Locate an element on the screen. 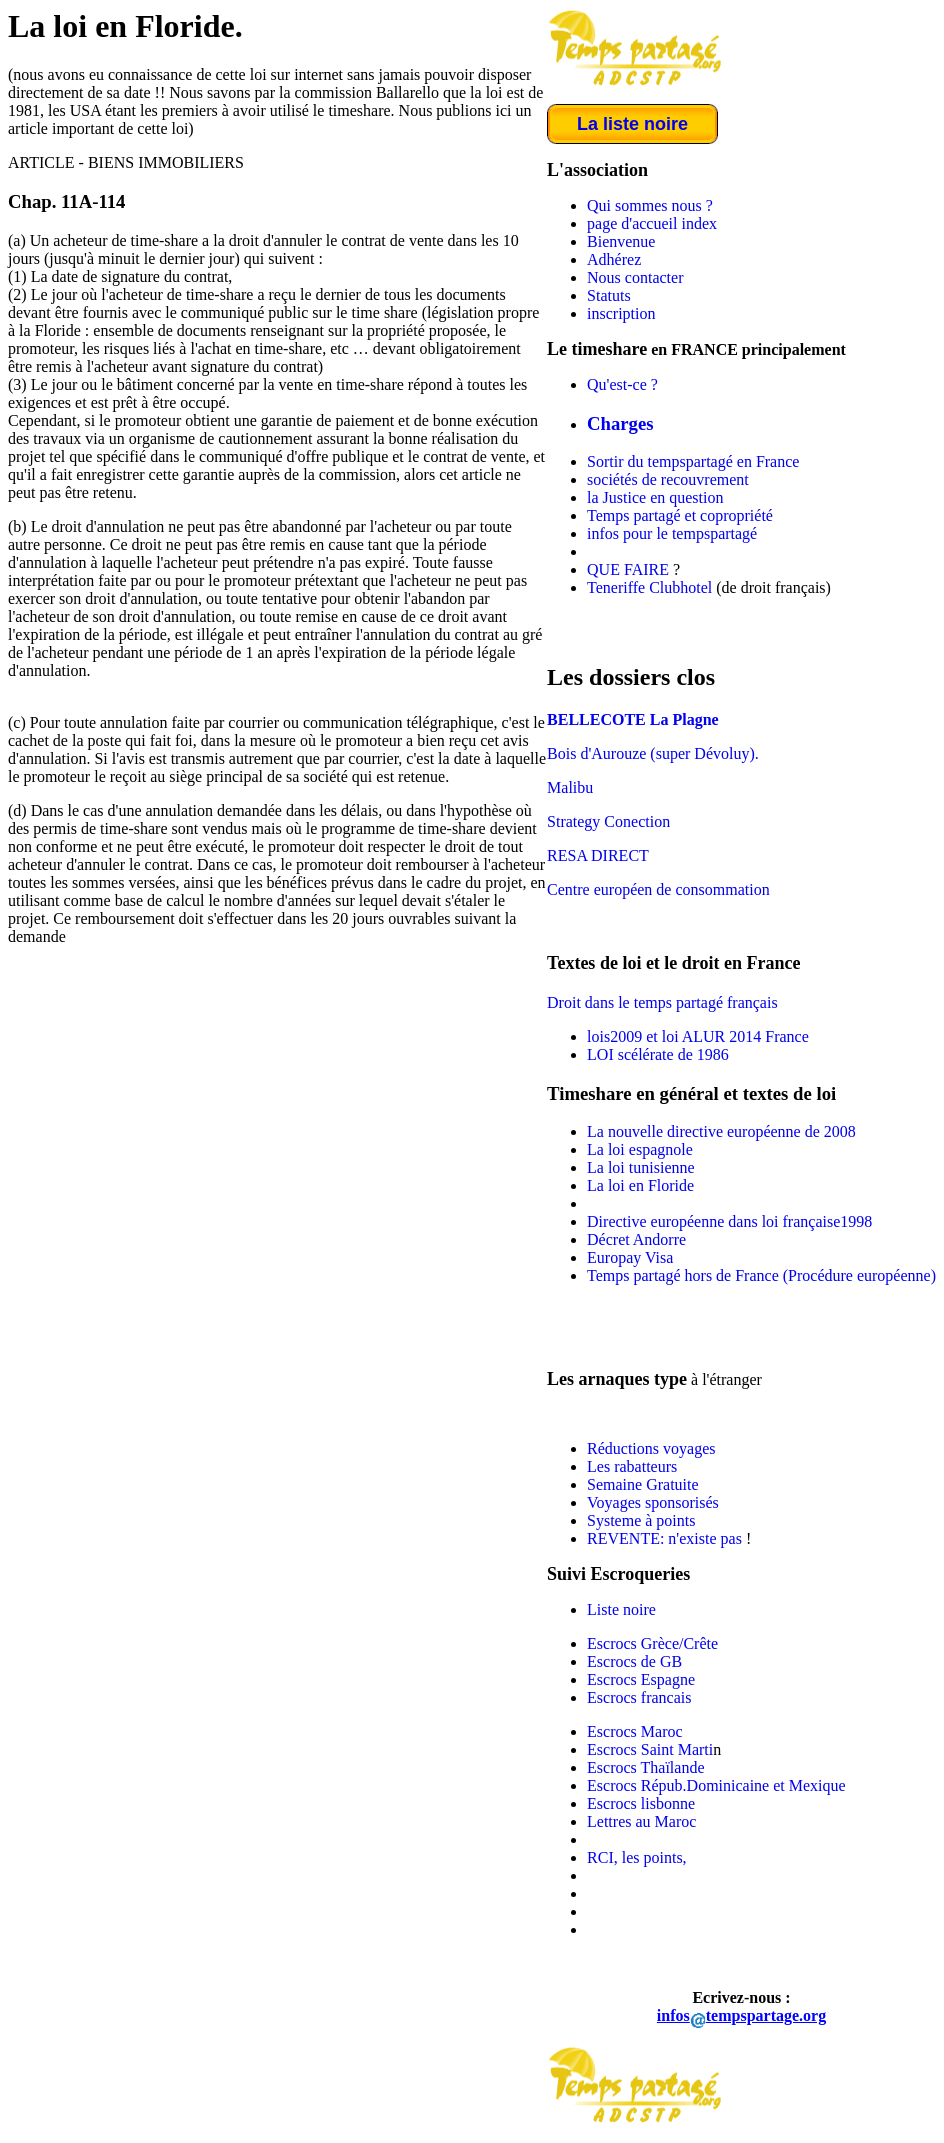  Temps partagé et copropriété is located at coordinates (680, 515).